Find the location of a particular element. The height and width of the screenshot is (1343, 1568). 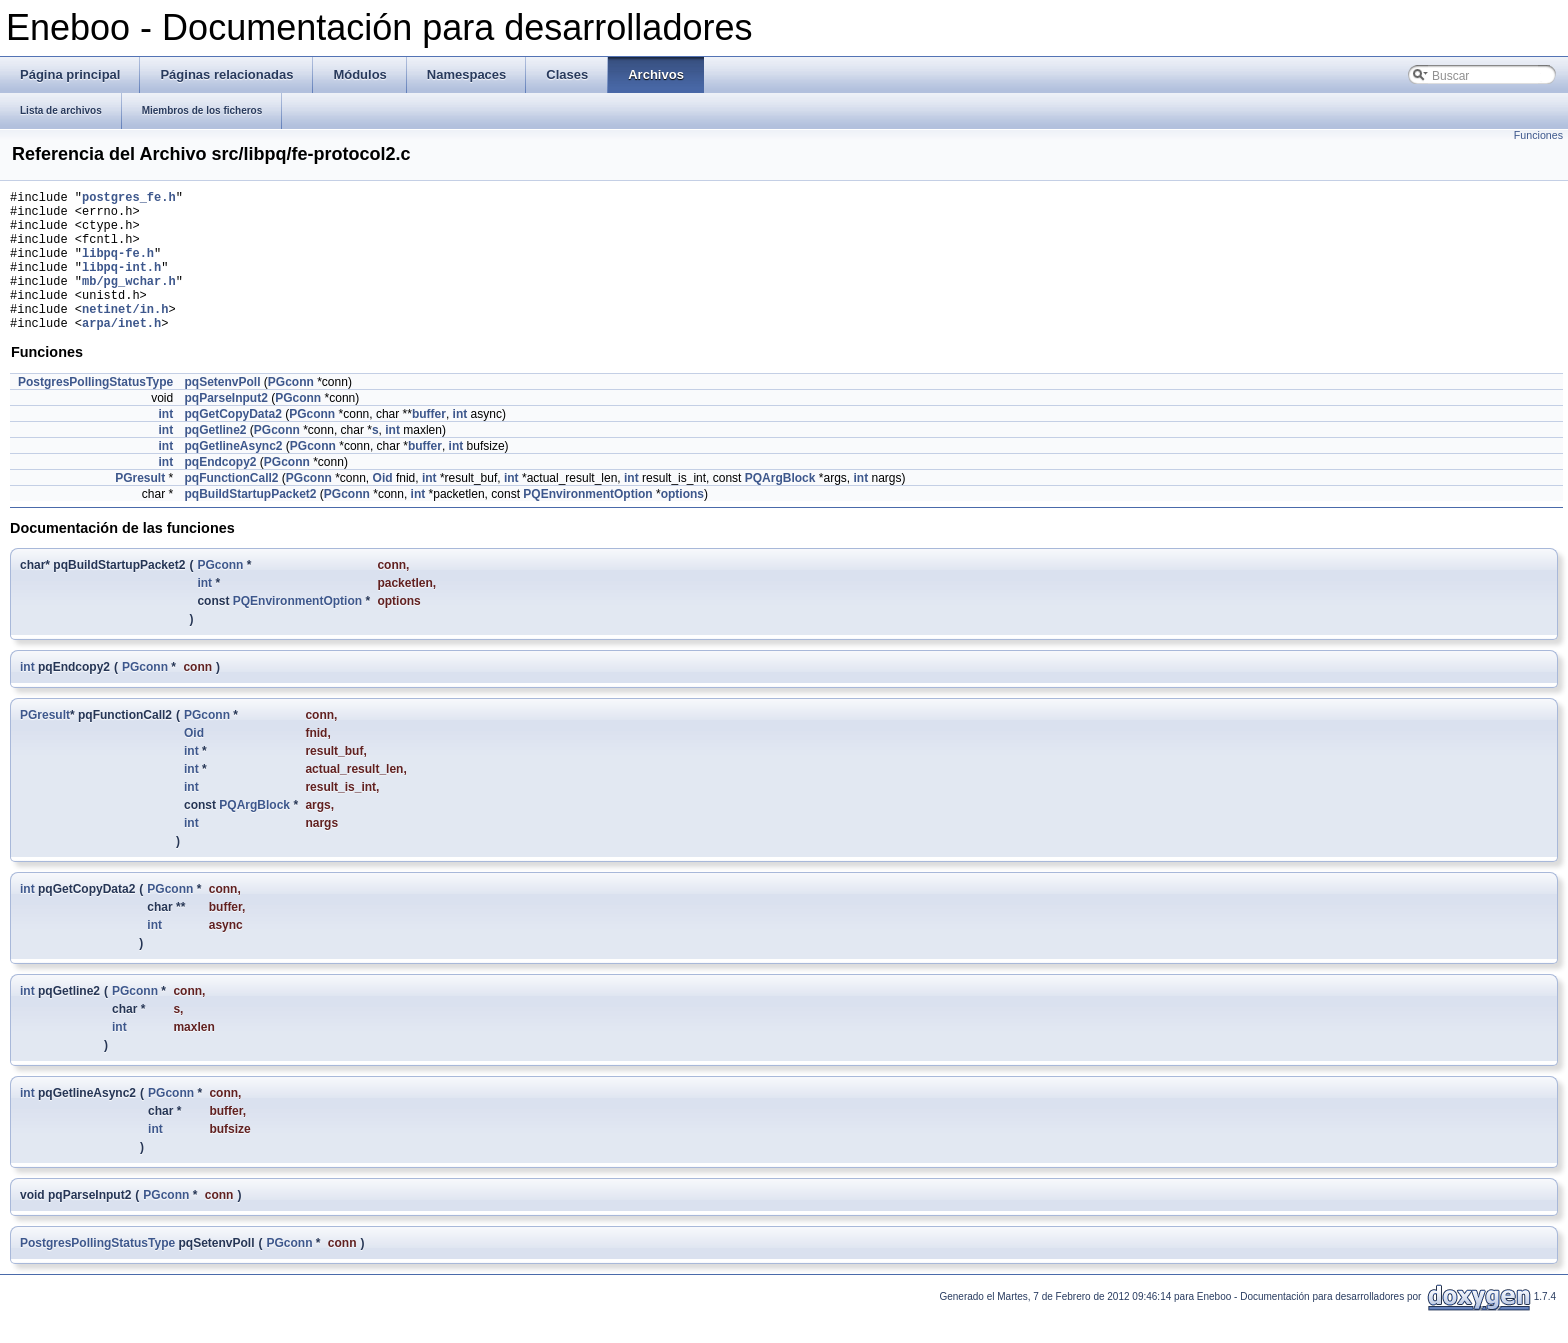

mb/pg_wchar.h is located at coordinates (129, 301).